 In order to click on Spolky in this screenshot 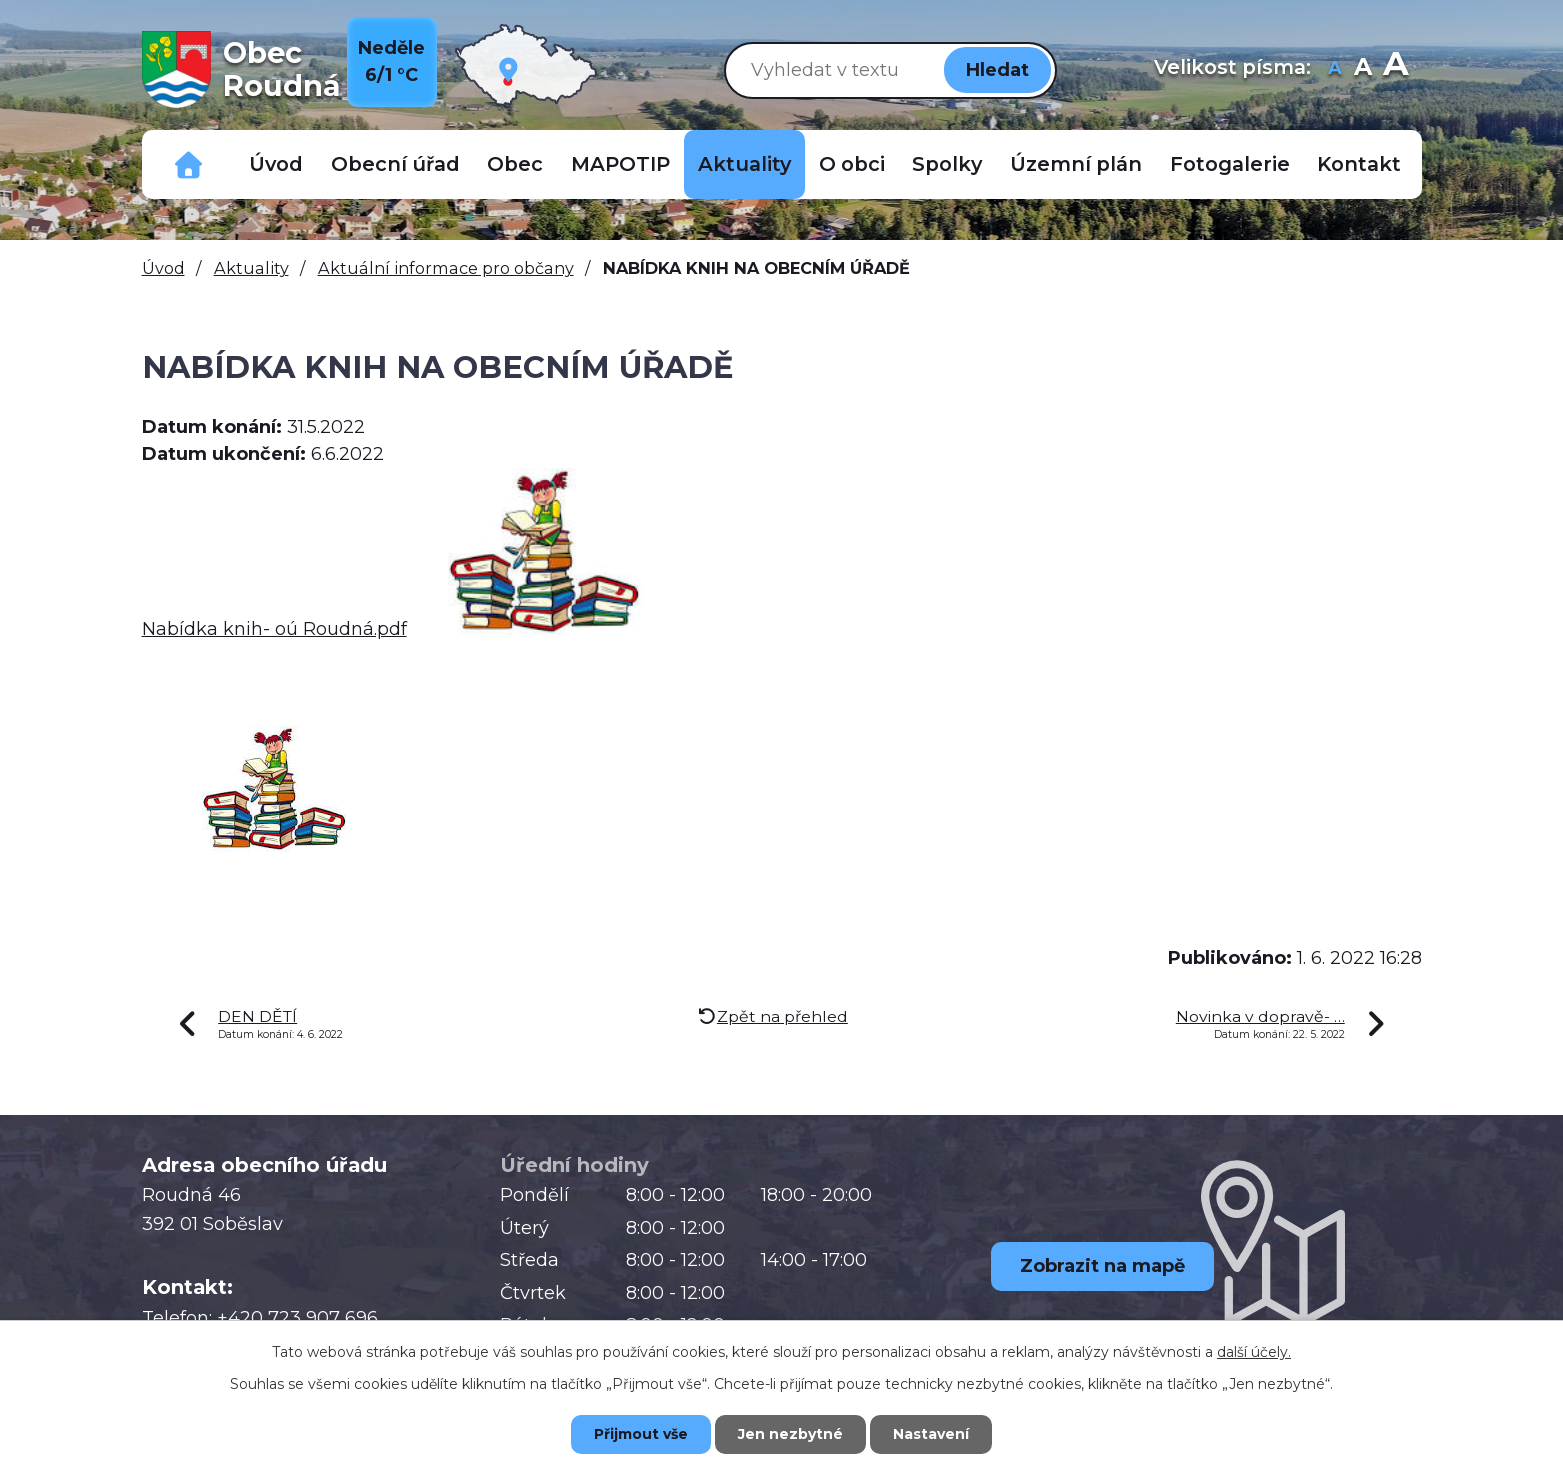, I will do `click(947, 164)`.